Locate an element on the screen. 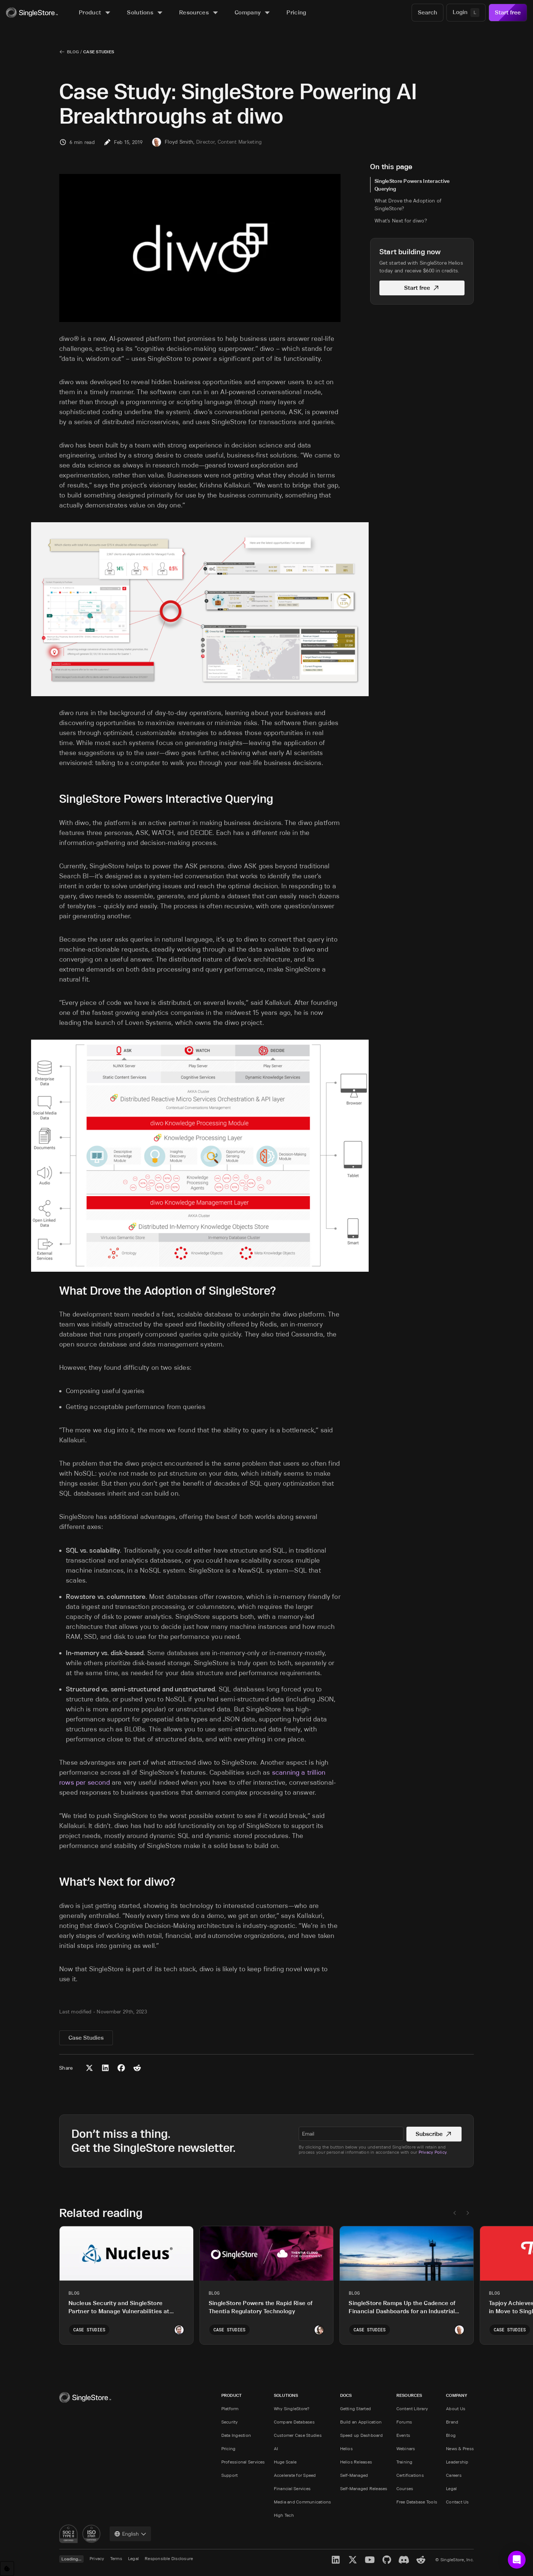  [textbox] is located at coordinates (351, 2134).